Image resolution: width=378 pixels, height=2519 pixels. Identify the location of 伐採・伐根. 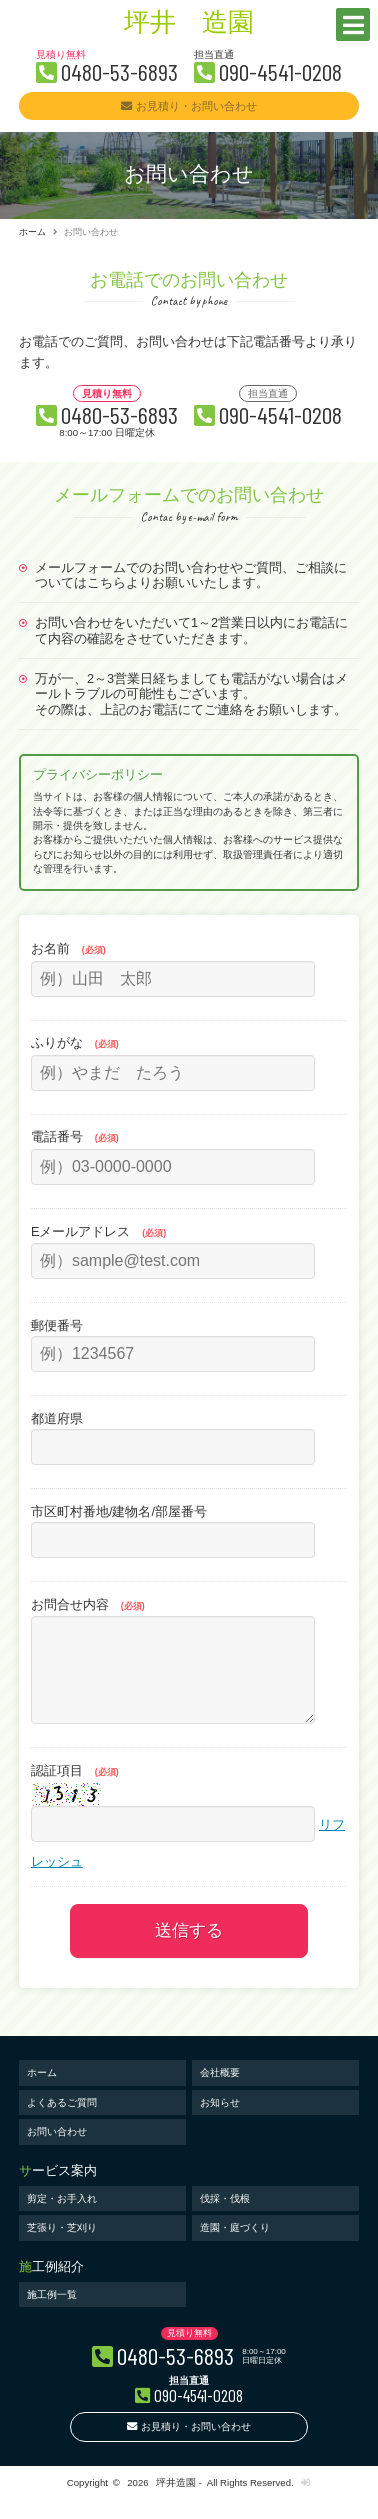
(225, 2218).